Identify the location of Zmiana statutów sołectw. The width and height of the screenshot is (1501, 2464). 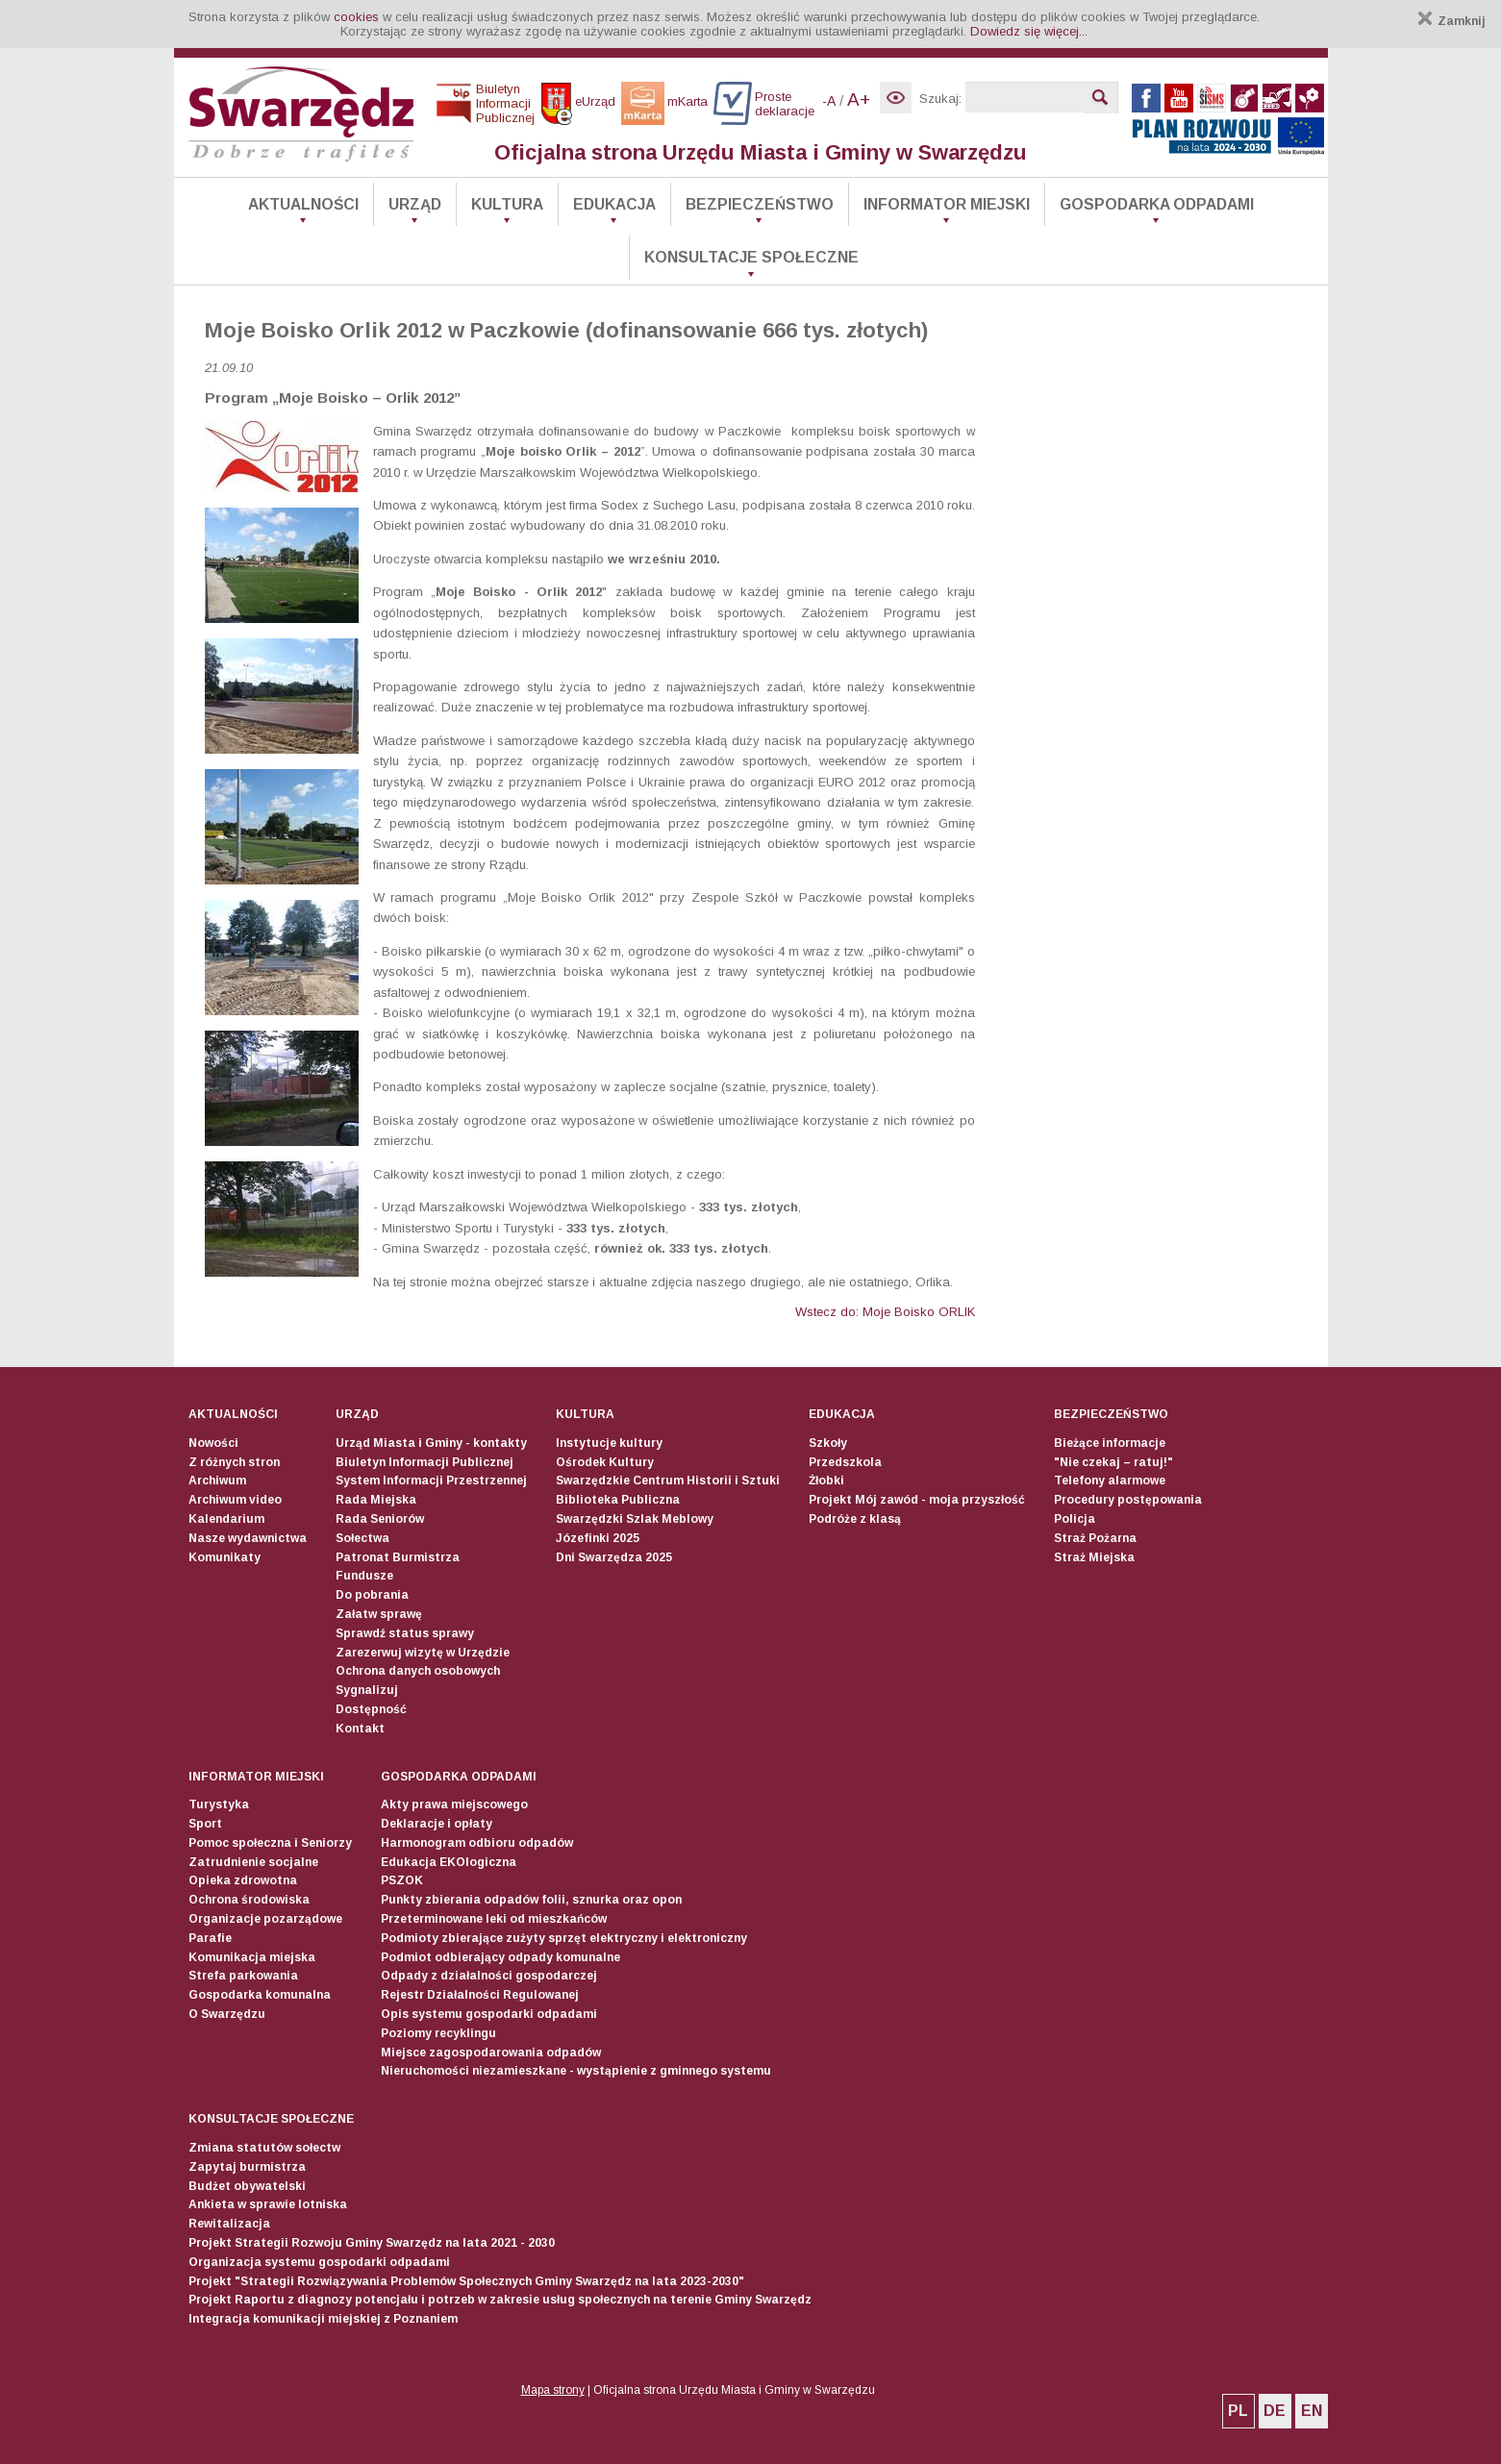
(264, 2147).